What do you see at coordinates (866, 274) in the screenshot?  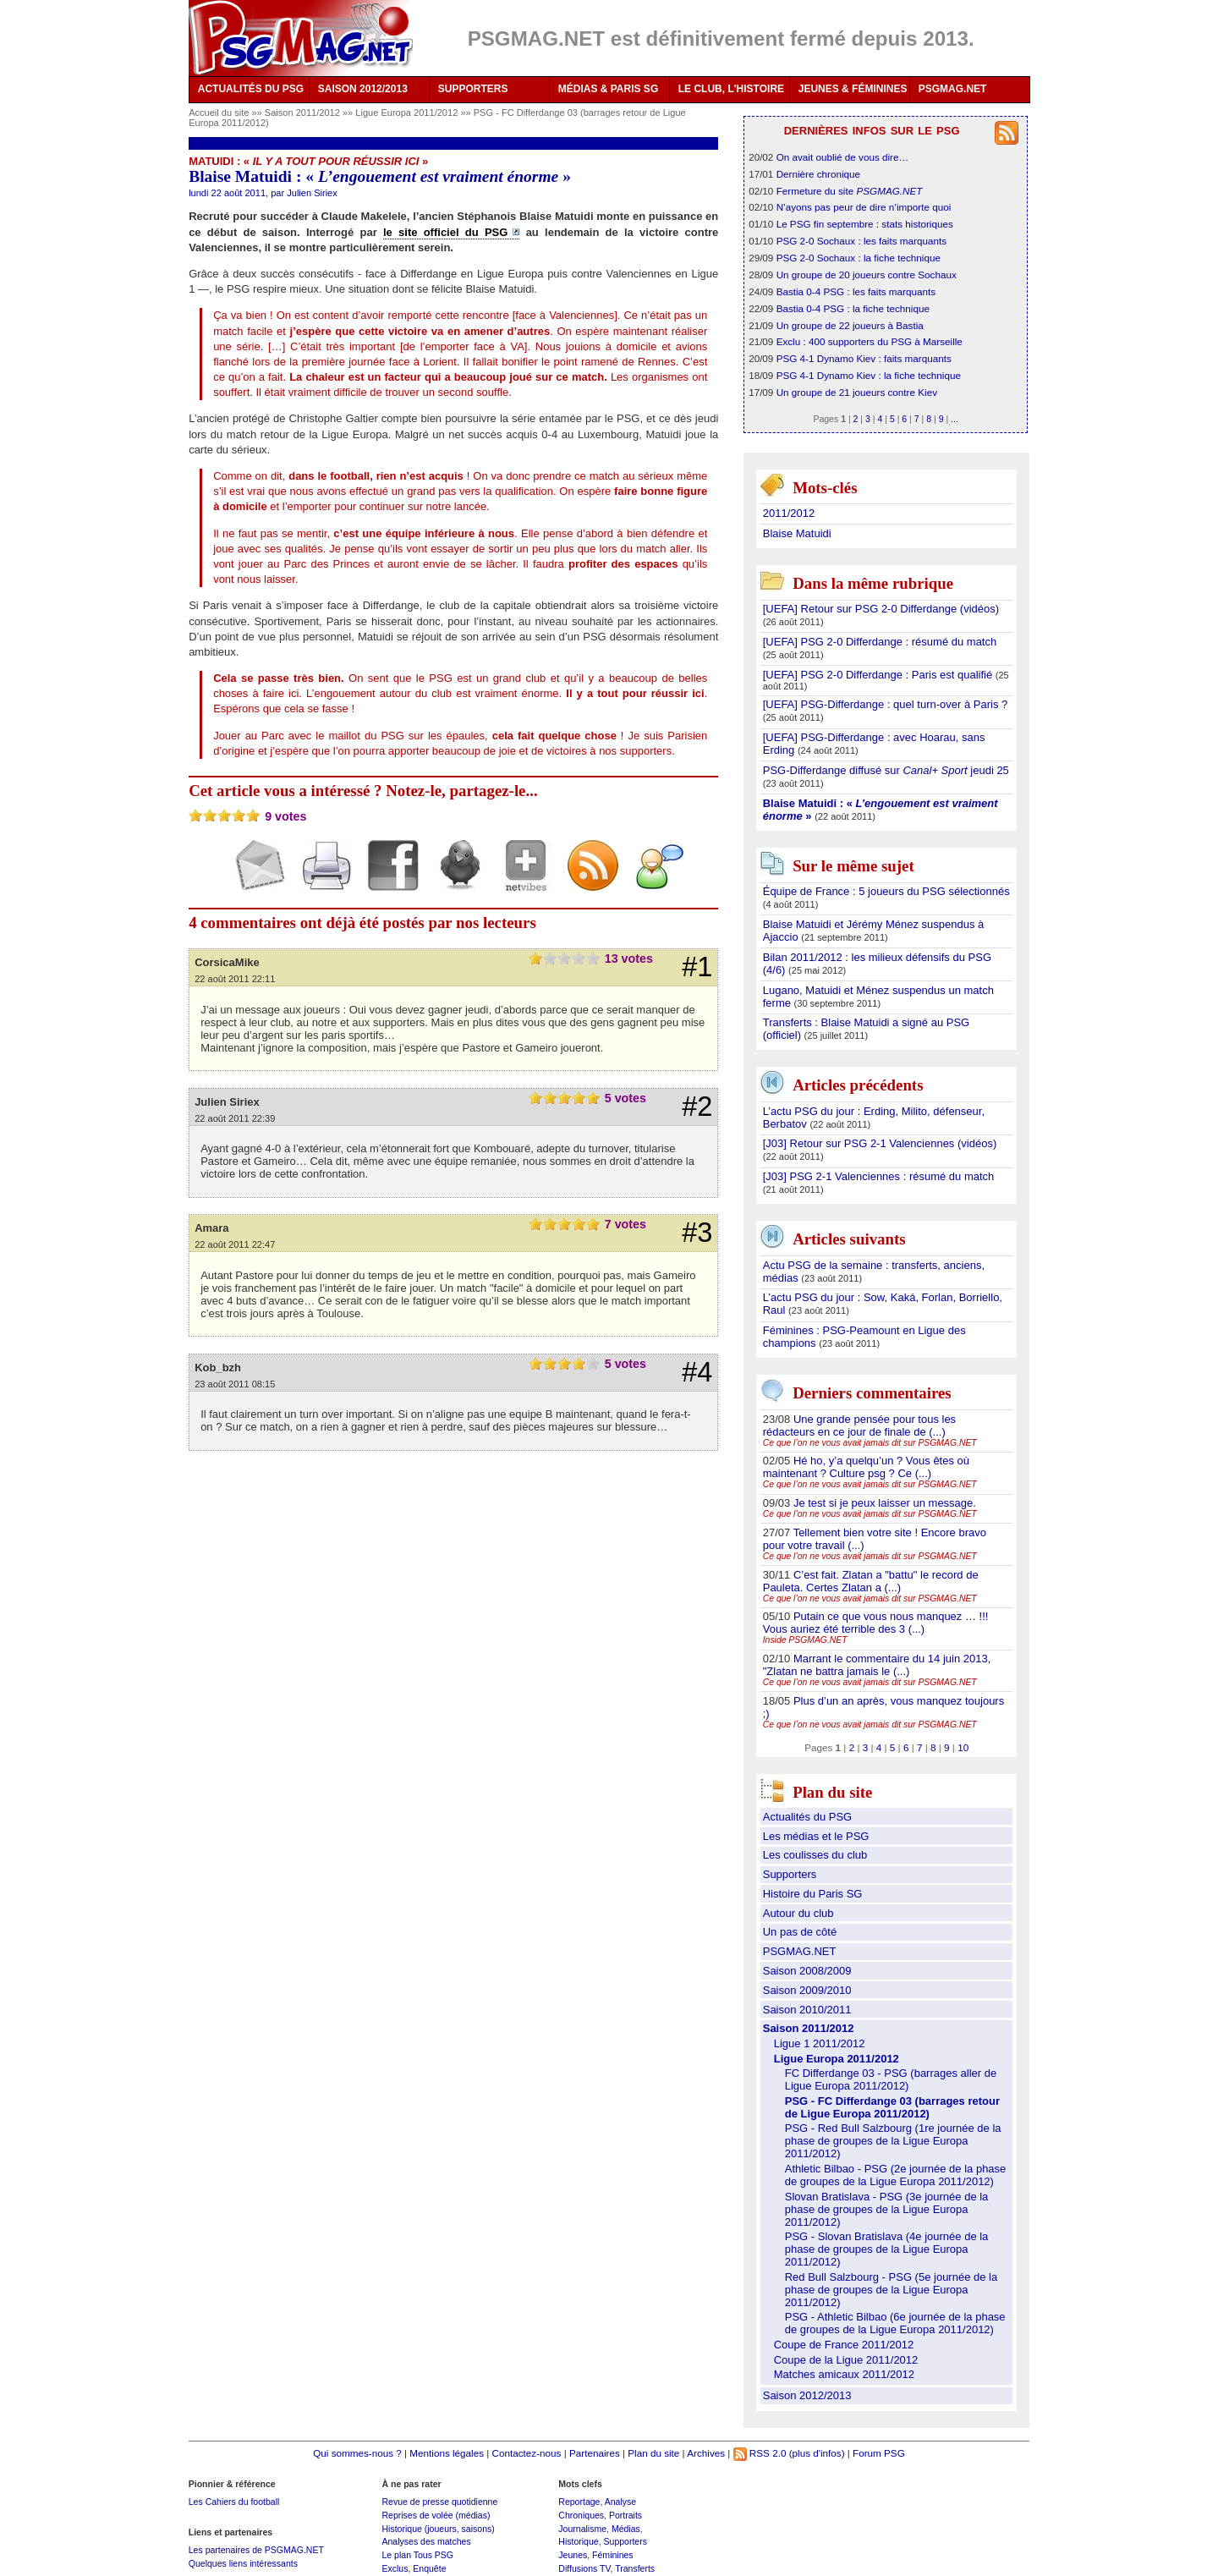 I see `Un groupe de 20 joueurs contre Sochaux` at bounding box center [866, 274].